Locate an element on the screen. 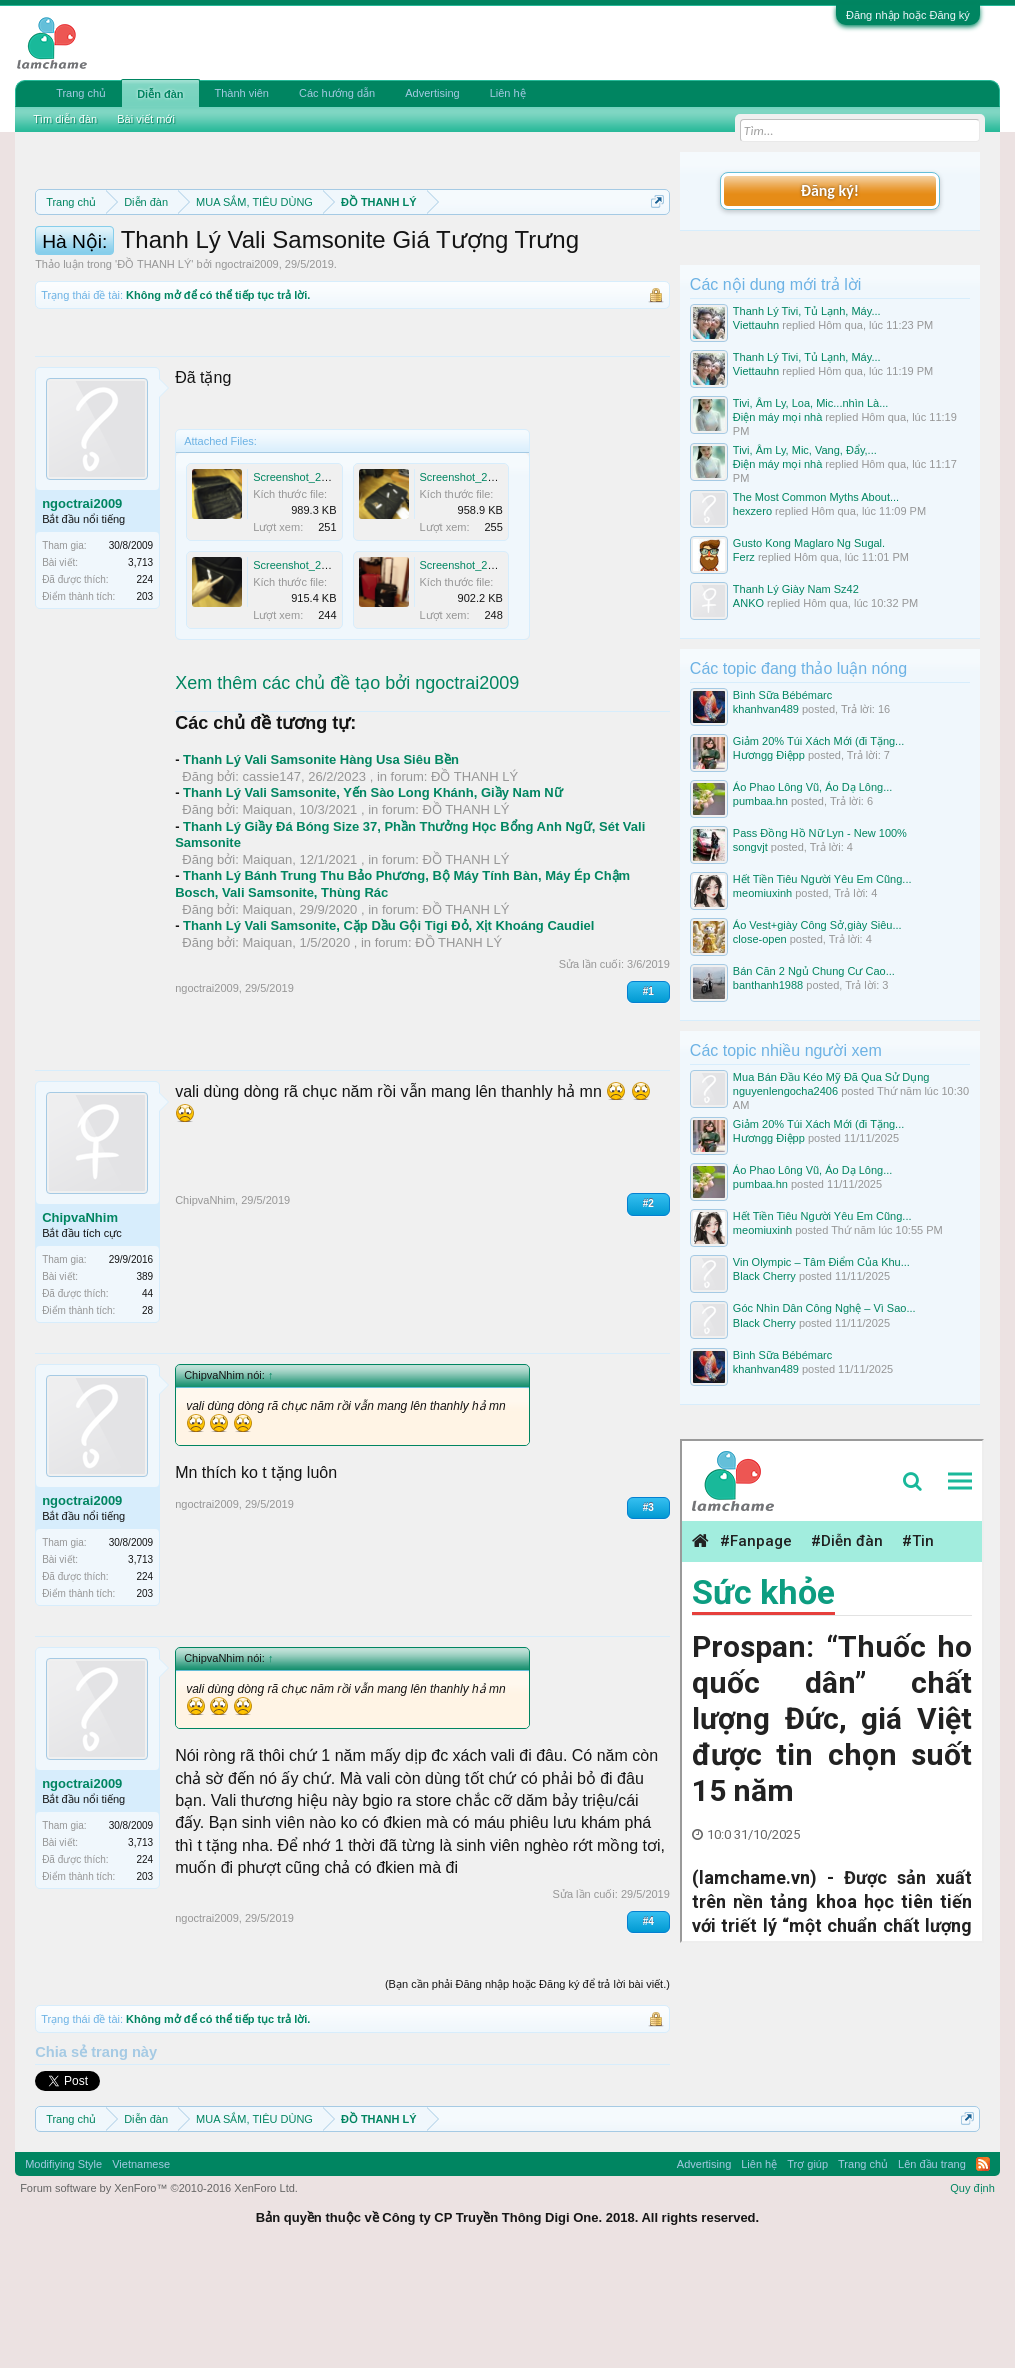 This screenshot has width=1015, height=2368. Đăng nhập hoặc Đăng ký is located at coordinates (908, 15).